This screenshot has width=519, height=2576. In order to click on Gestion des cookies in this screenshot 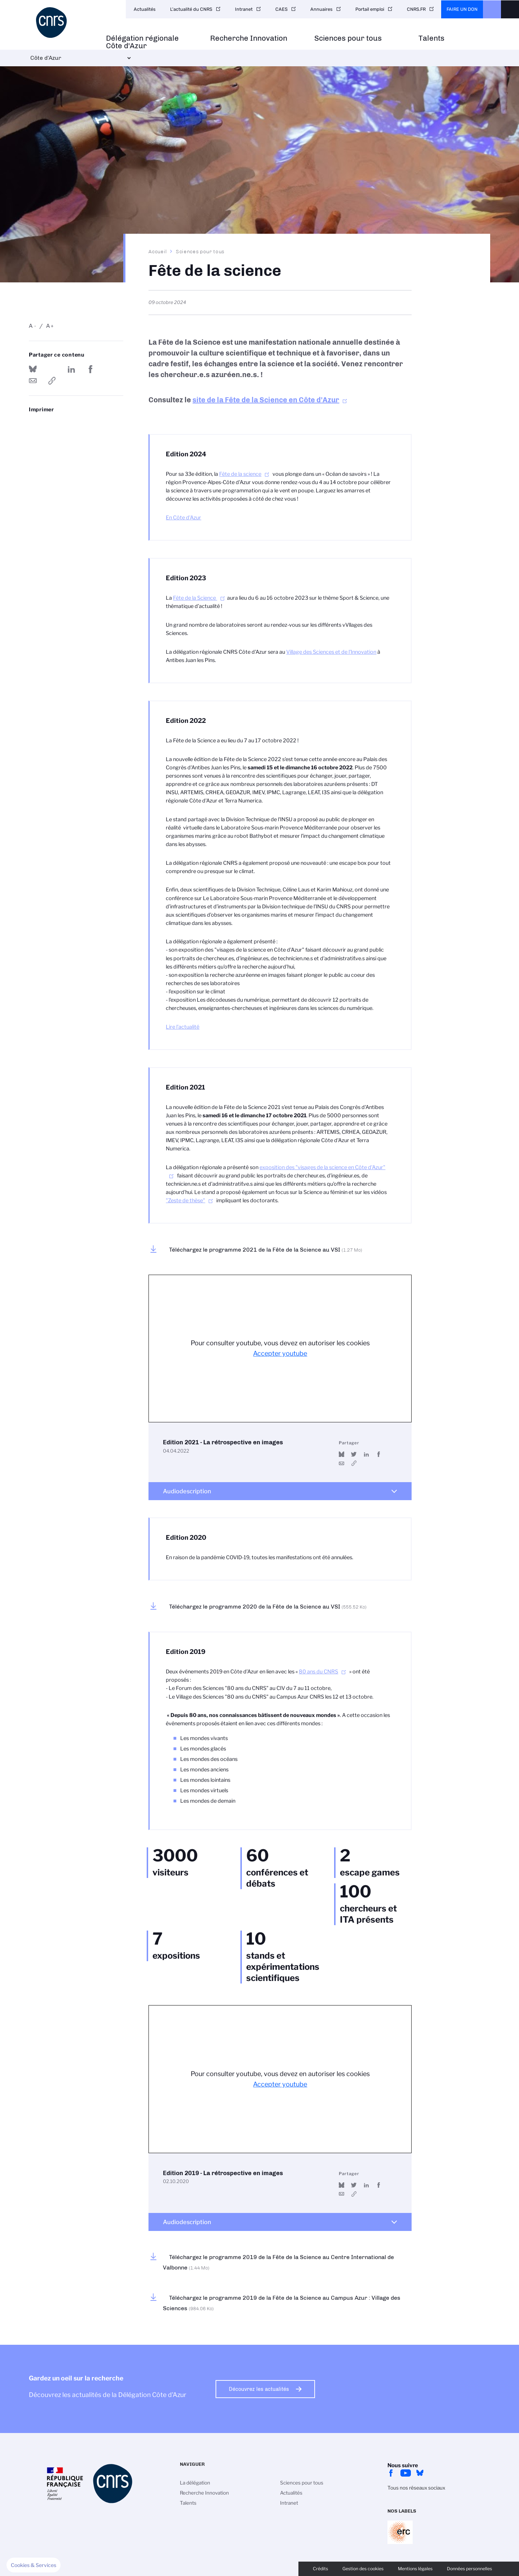, I will do `click(362, 2568)`.